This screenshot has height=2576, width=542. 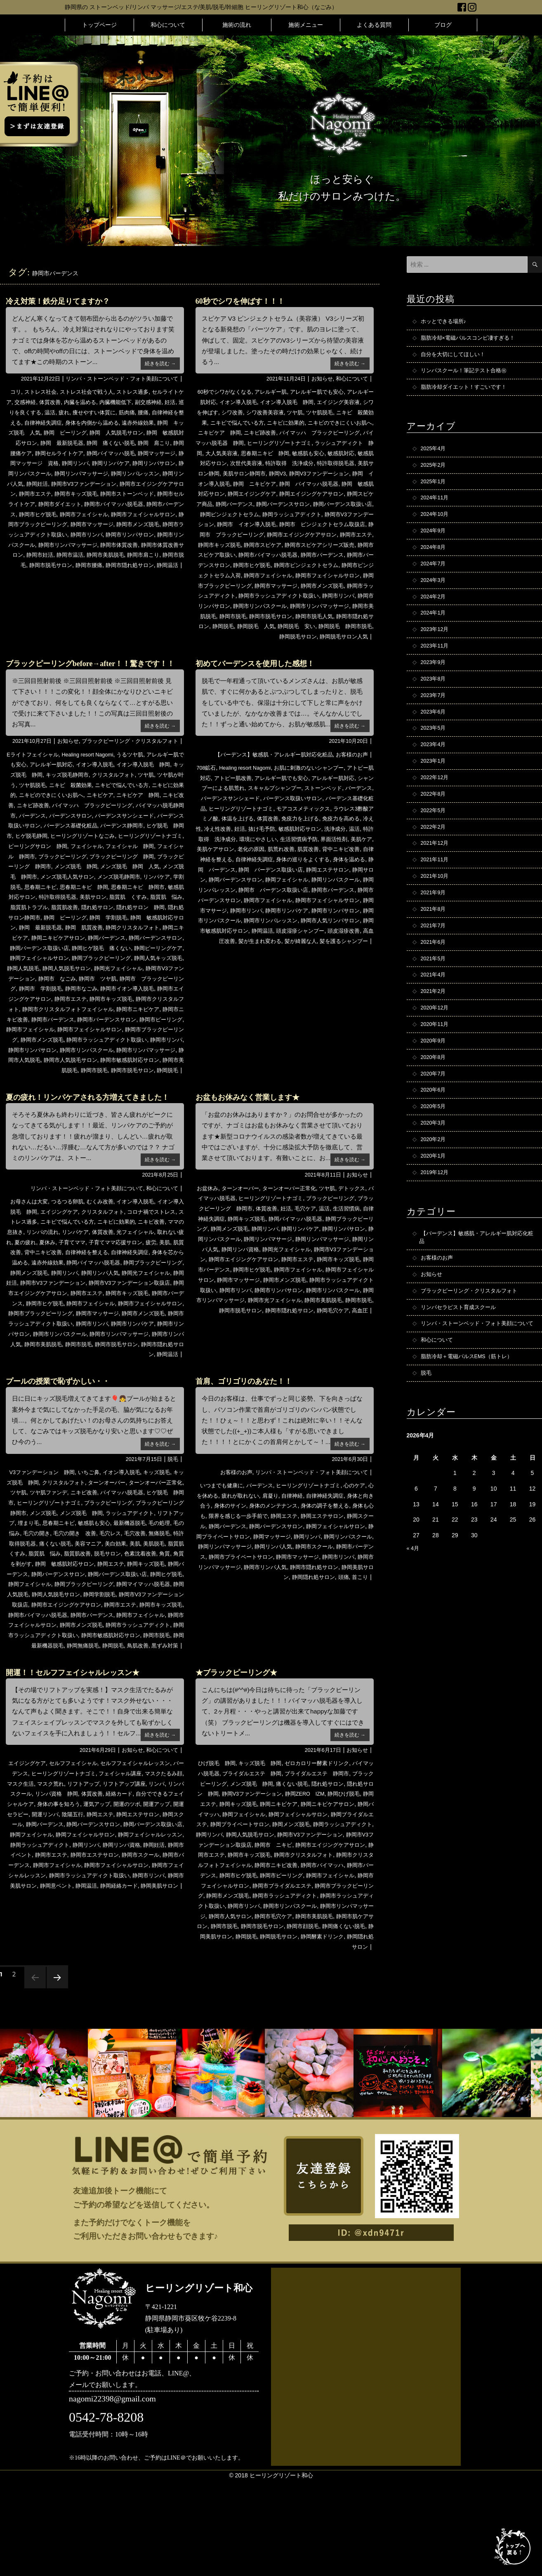 What do you see at coordinates (126, 772) in the screenshot?
I see `ブラックピーリング・クリスタルフォト` at bounding box center [126, 772].